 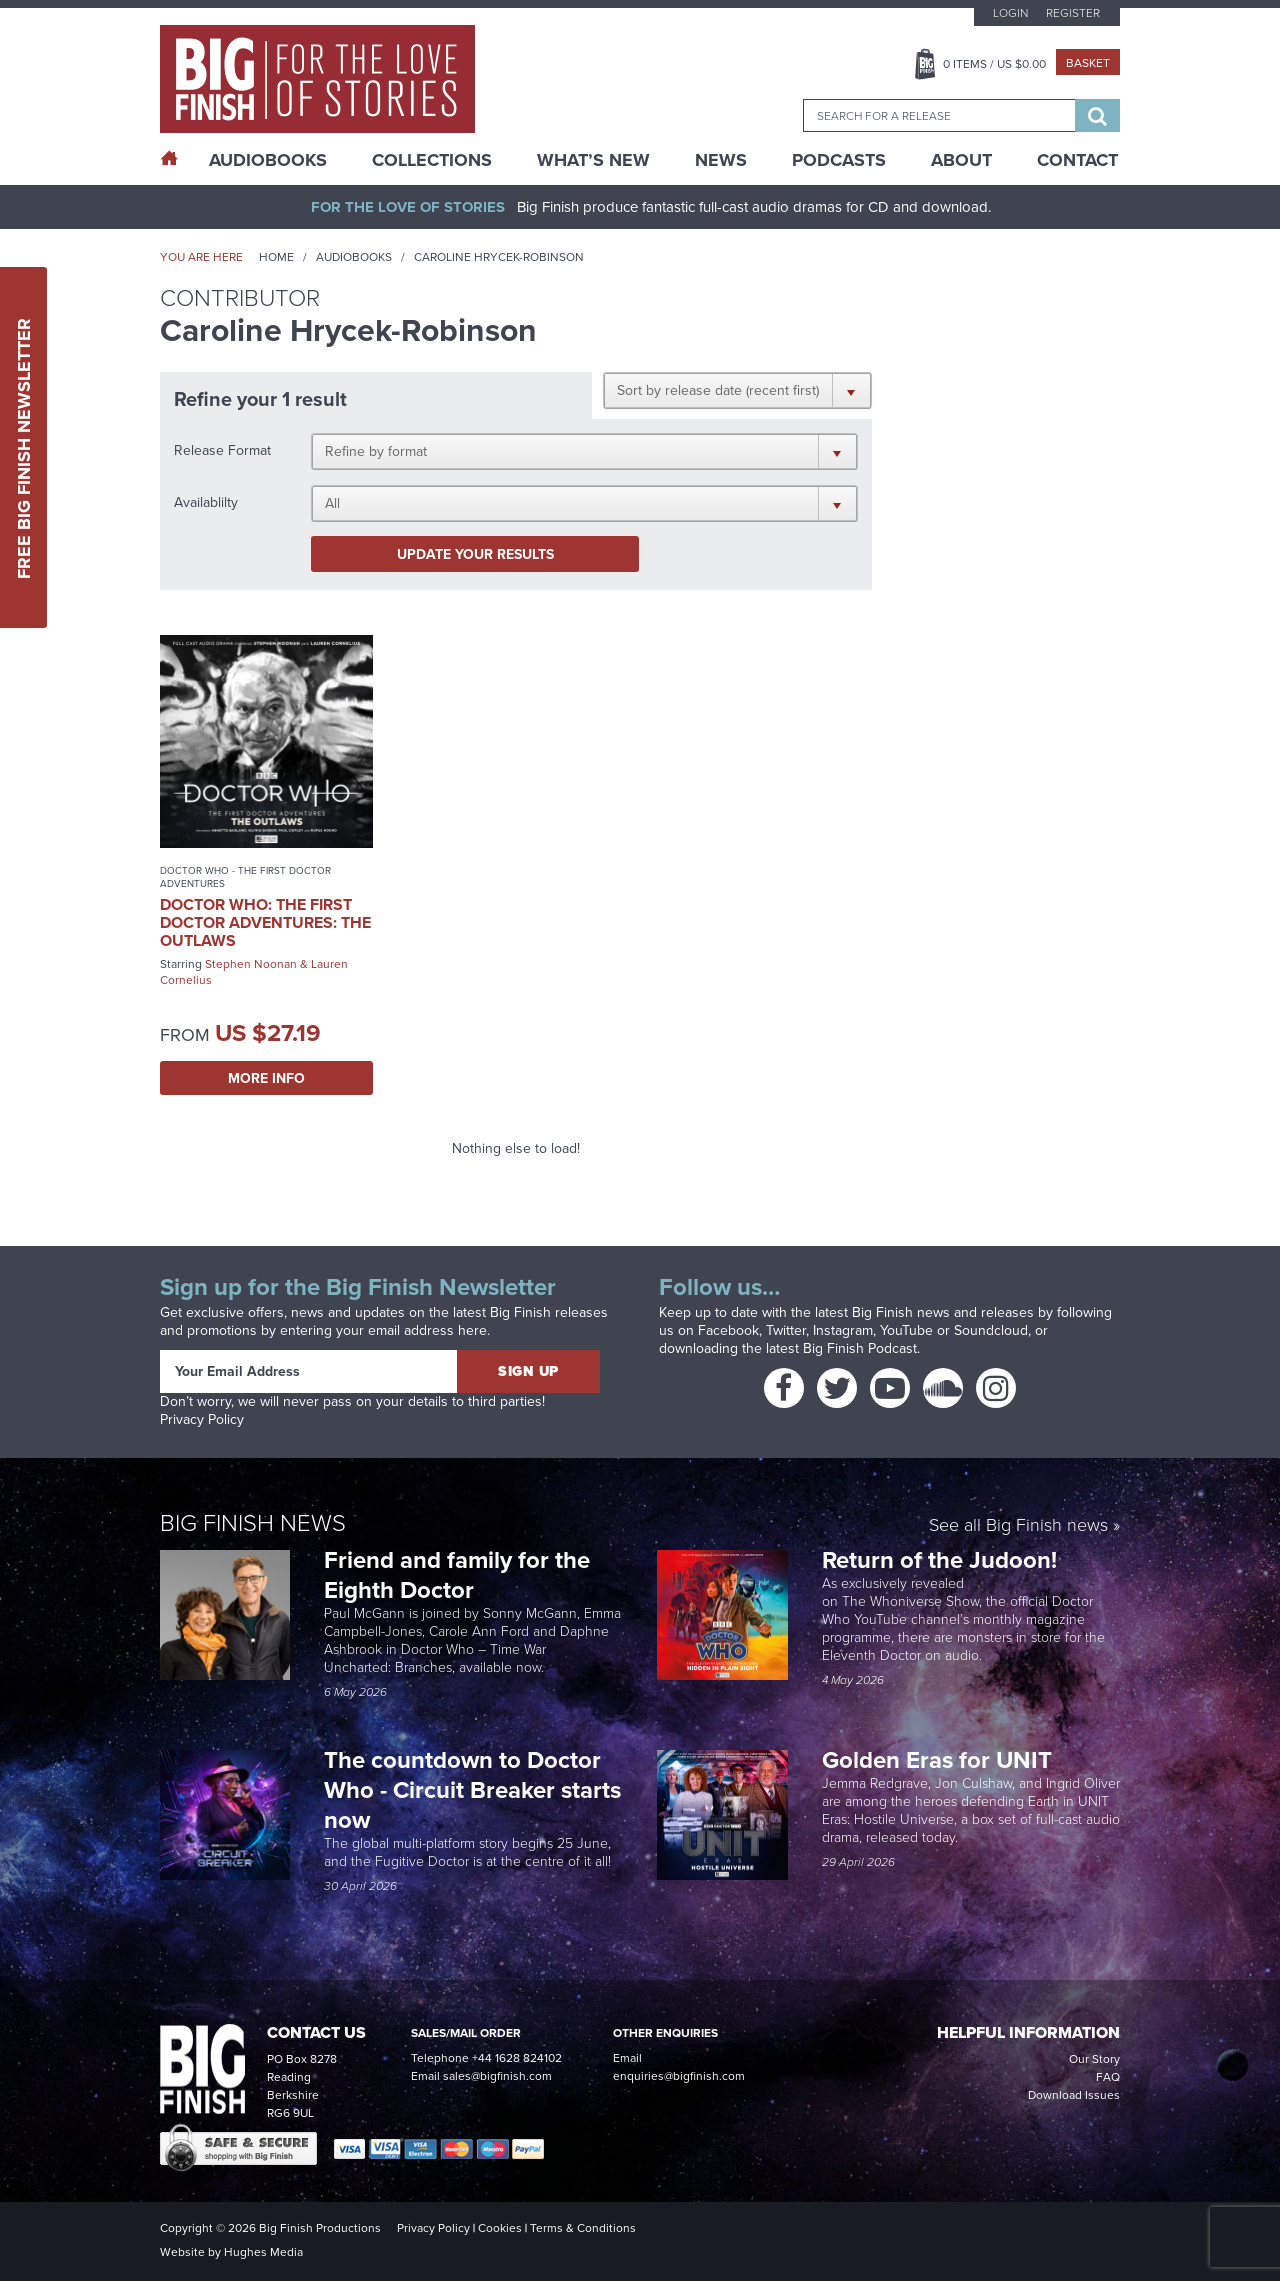 What do you see at coordinates (497, 2076) in the screenshot?
I see `sales@bigfinish.com` at bounding box center [497, 2076].